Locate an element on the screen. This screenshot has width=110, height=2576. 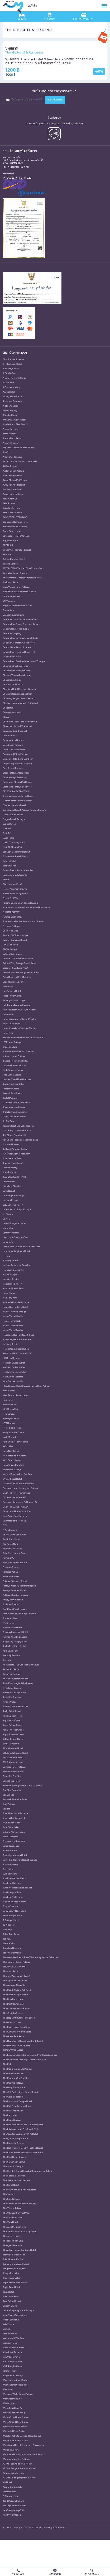
The Emerald Cove is located at coordinates (12, 2059).